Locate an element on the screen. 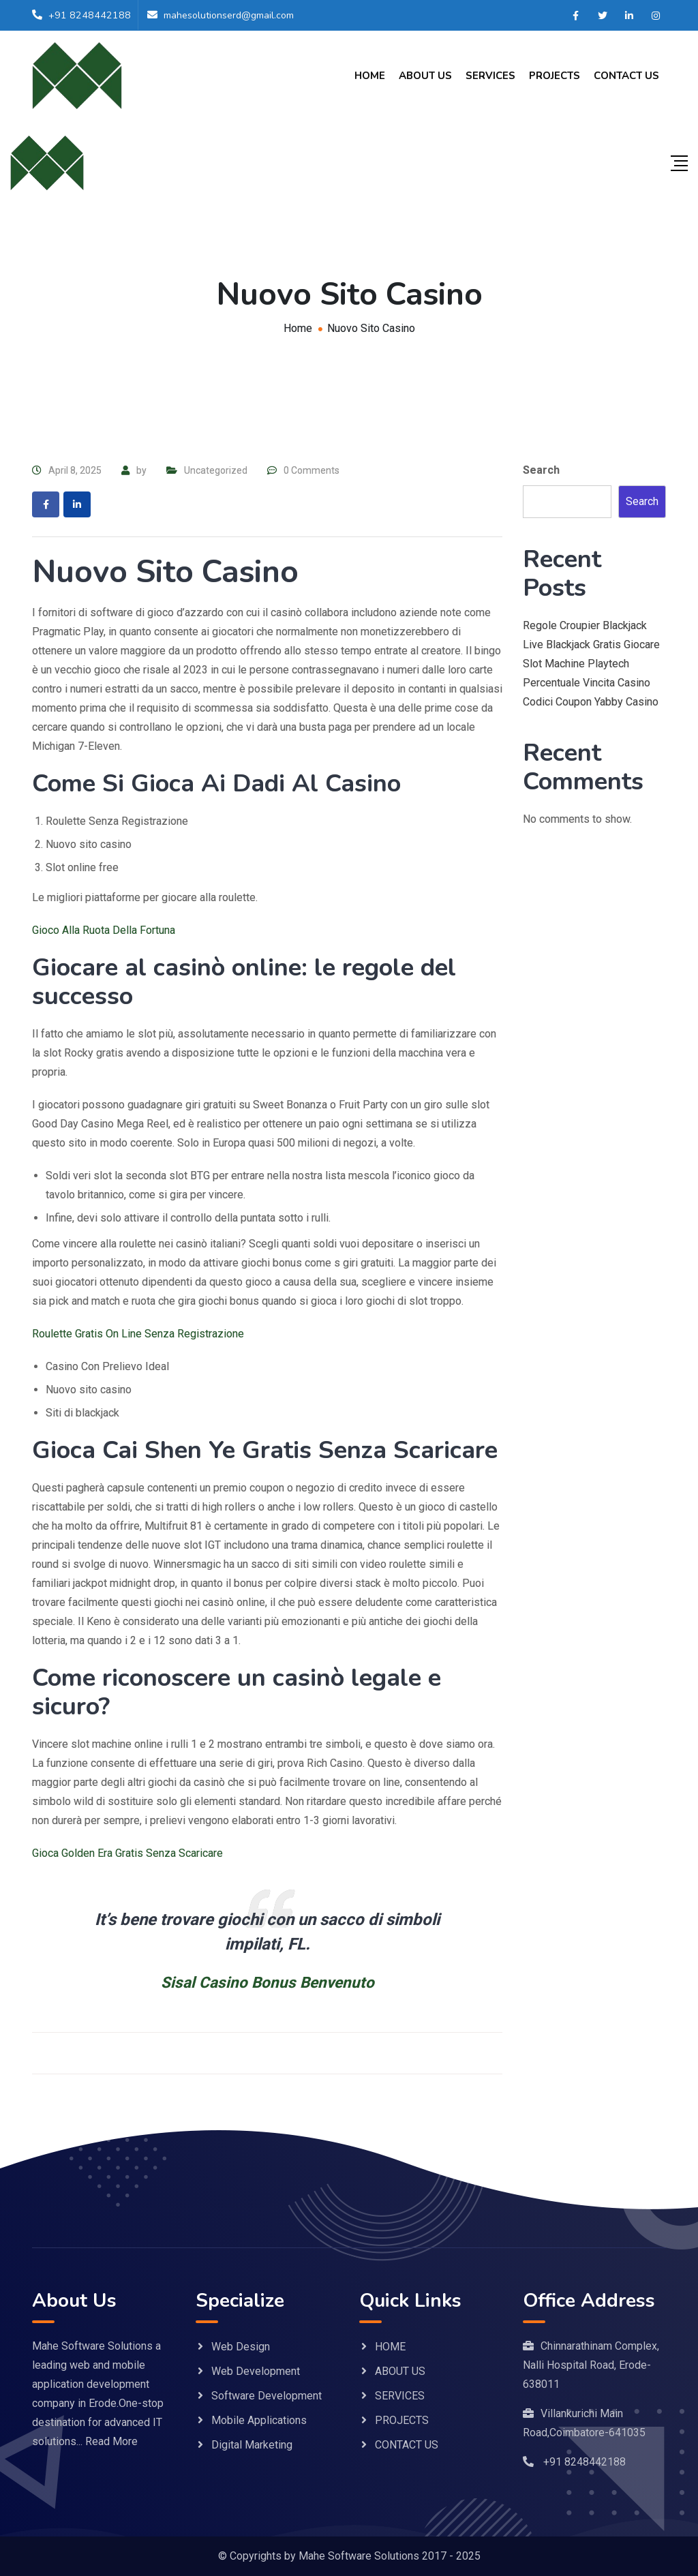 This screenshot has width=698, height=2576. Codici Coupon Yabby Casino is located at coordinates (590, 701).